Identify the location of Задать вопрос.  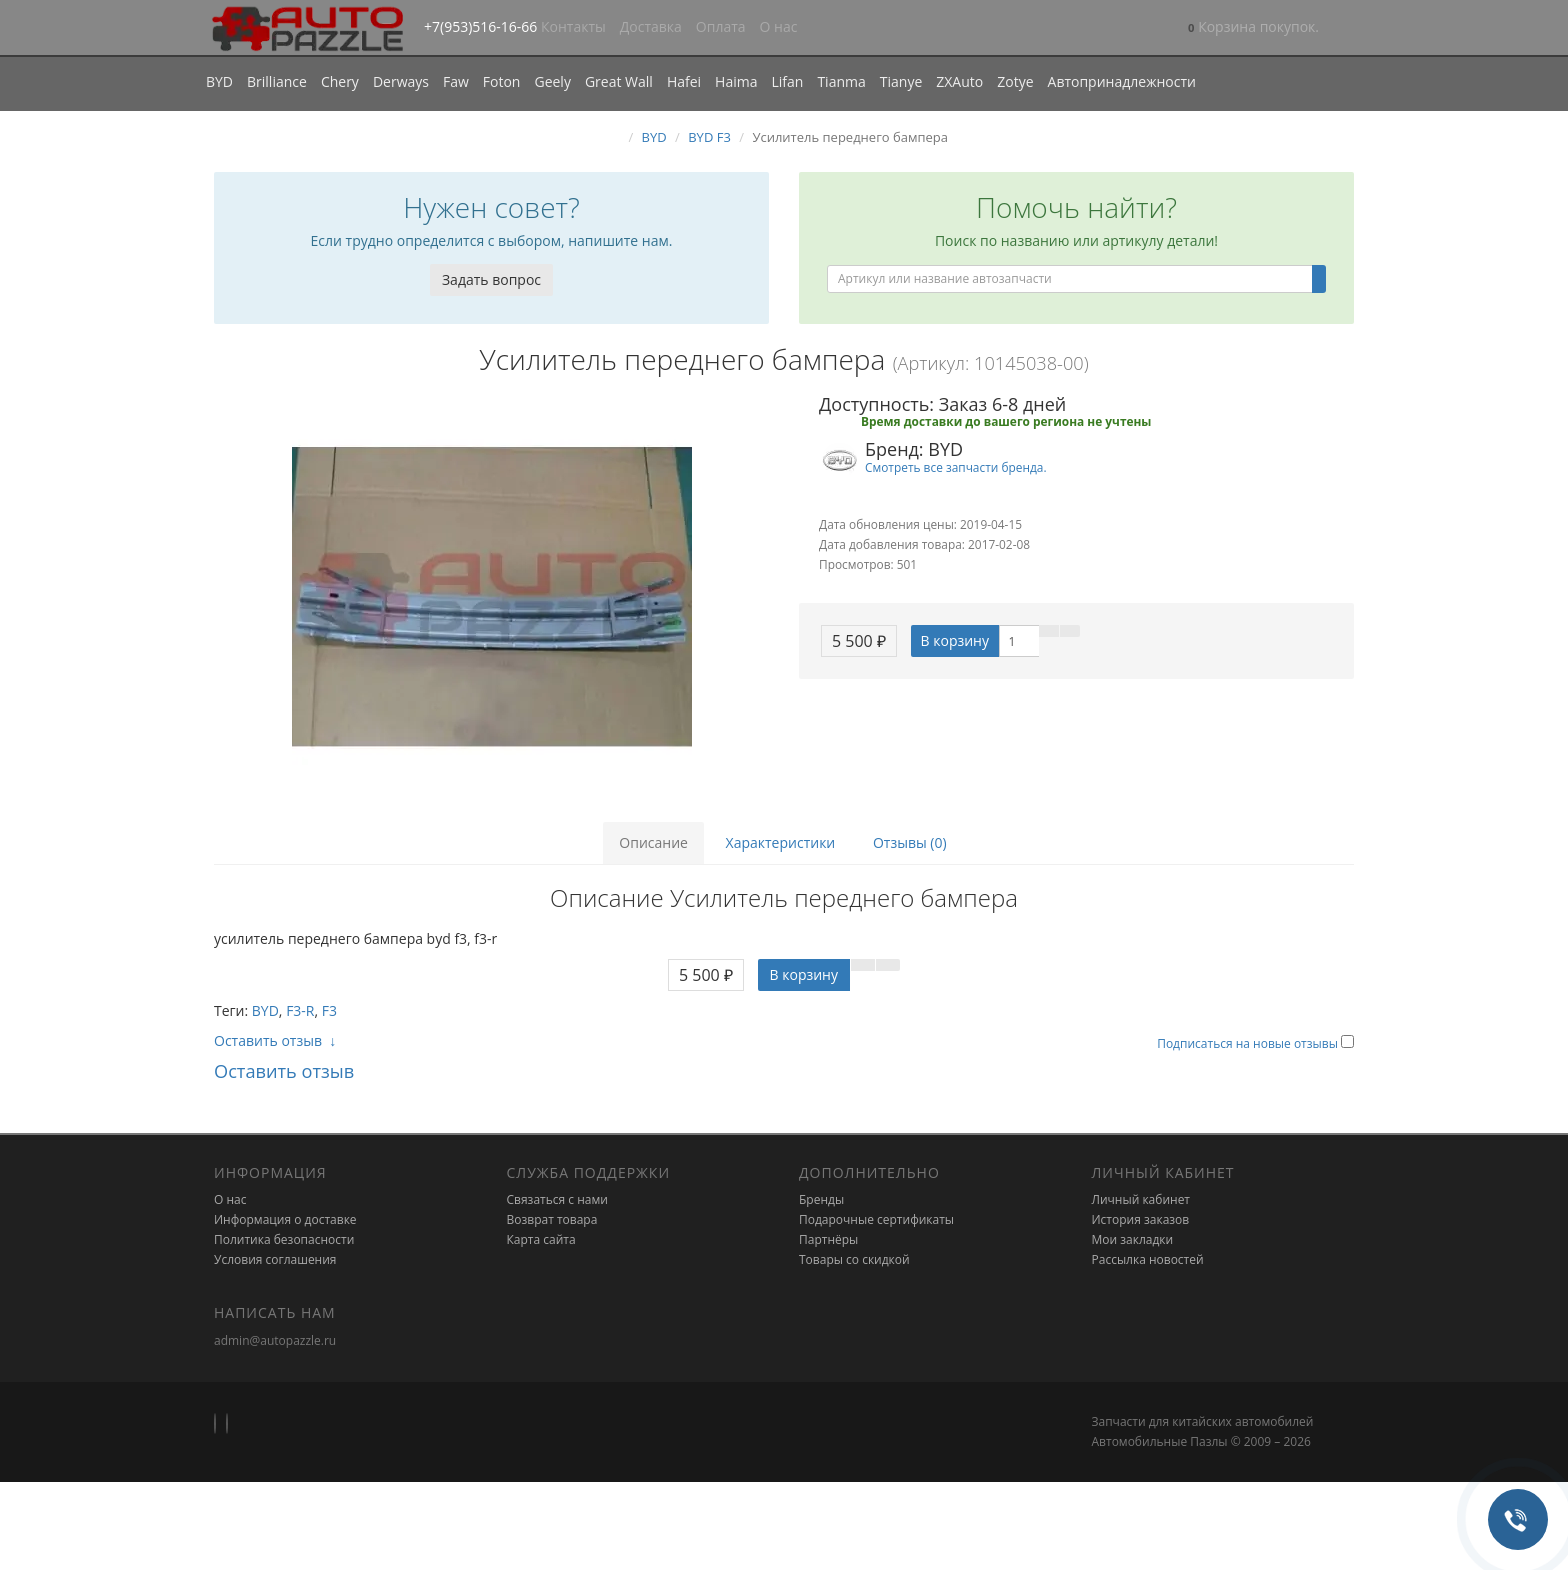
(491, 279).